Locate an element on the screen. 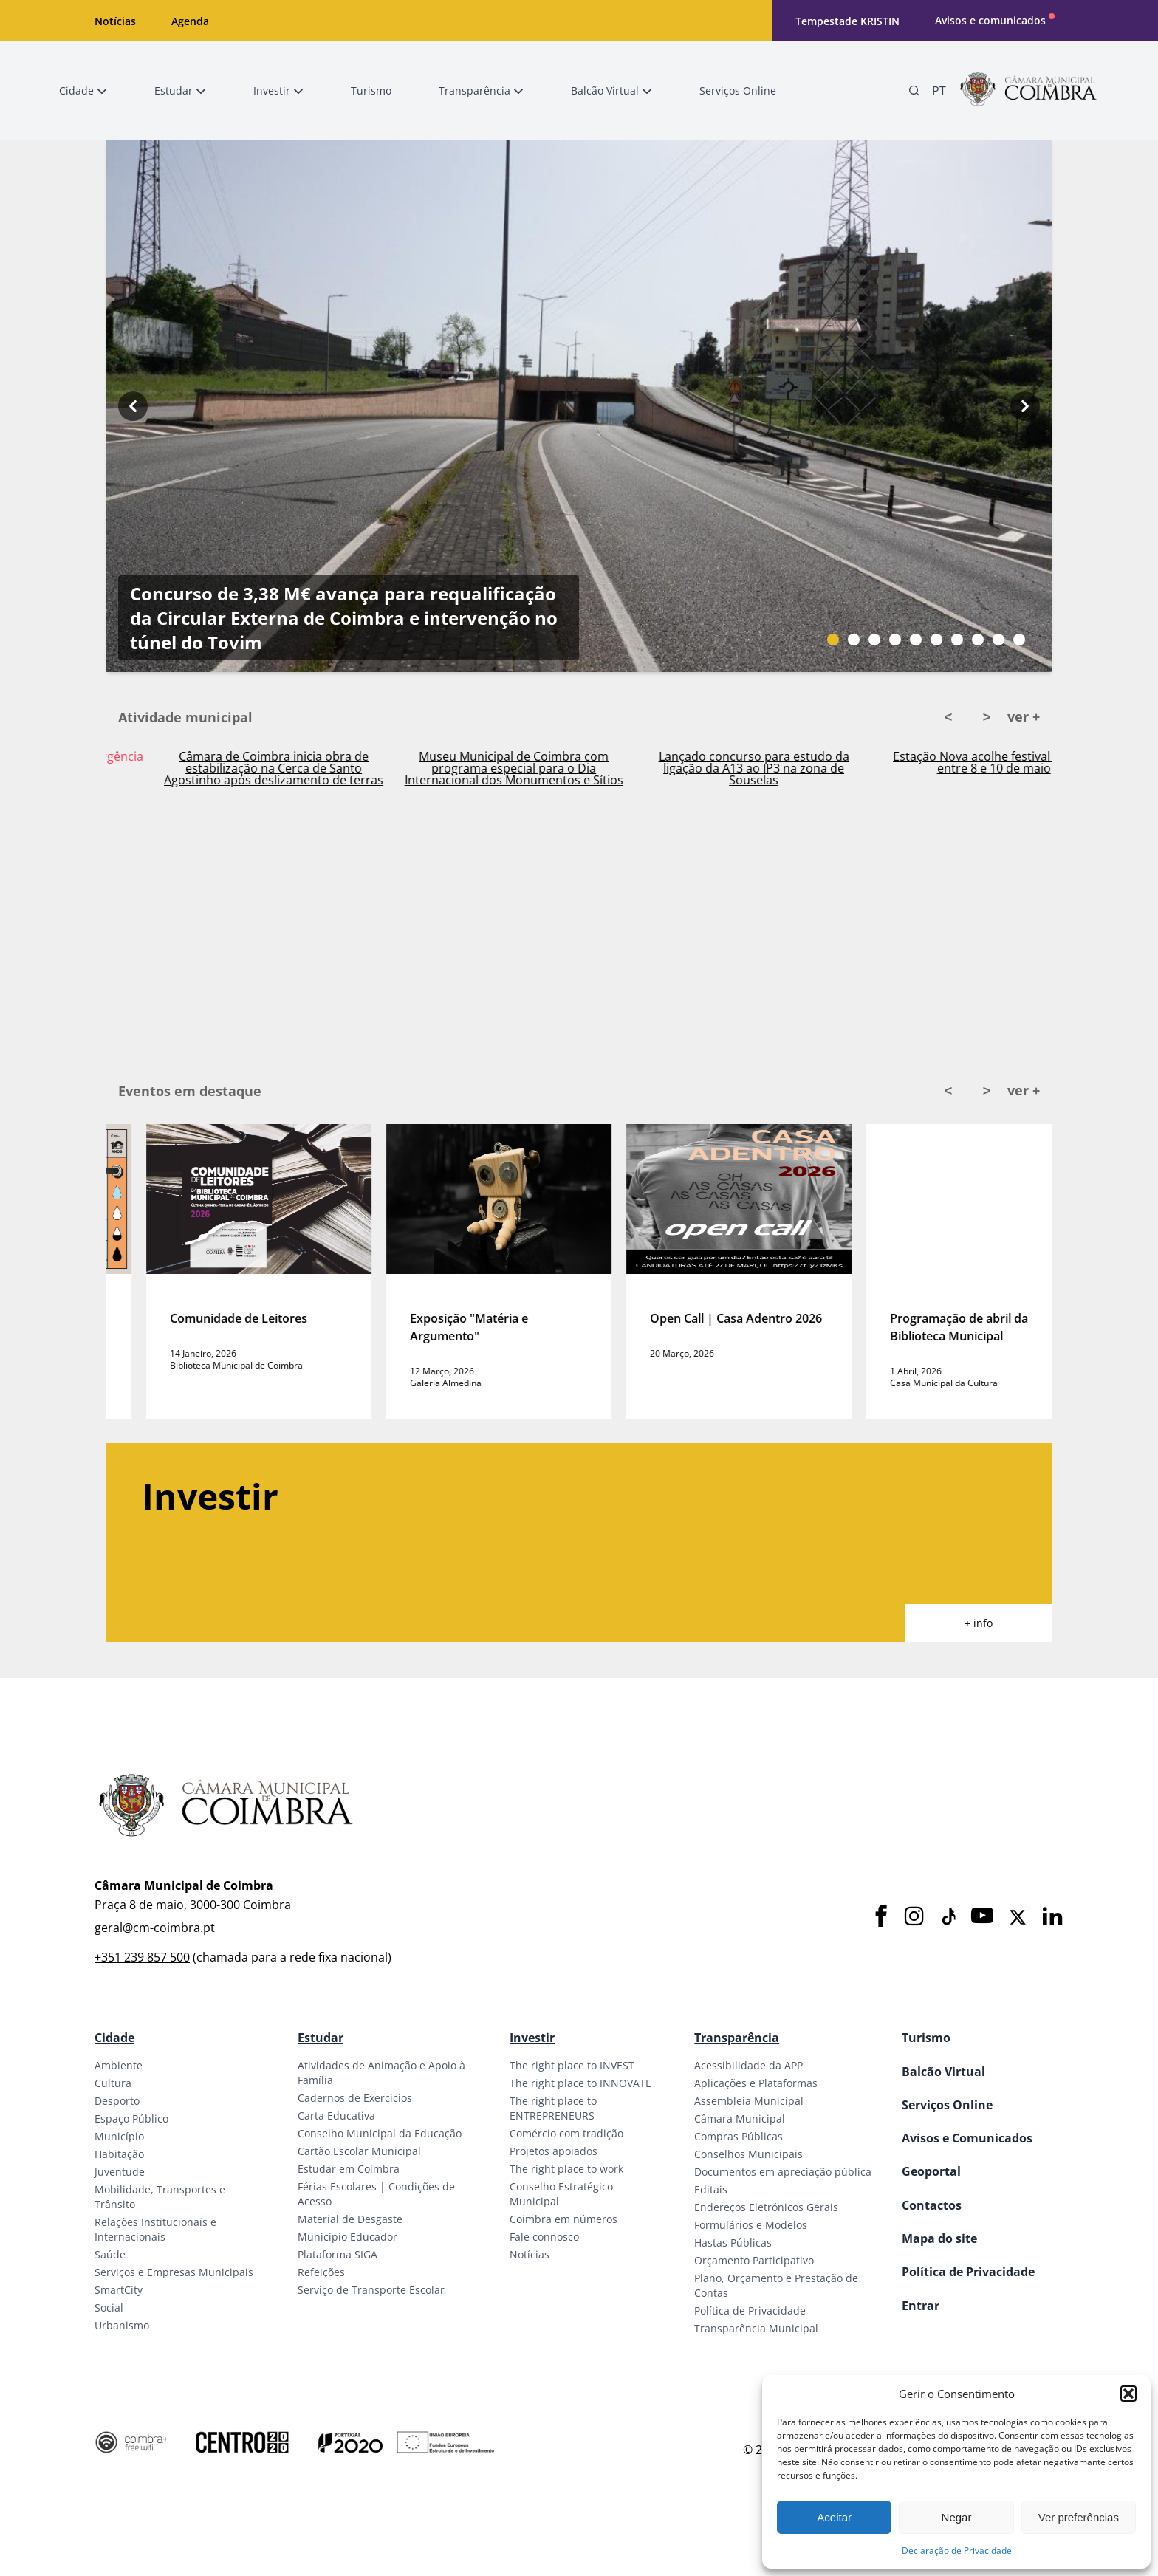  ver + is located at coordinates (1023, 716).